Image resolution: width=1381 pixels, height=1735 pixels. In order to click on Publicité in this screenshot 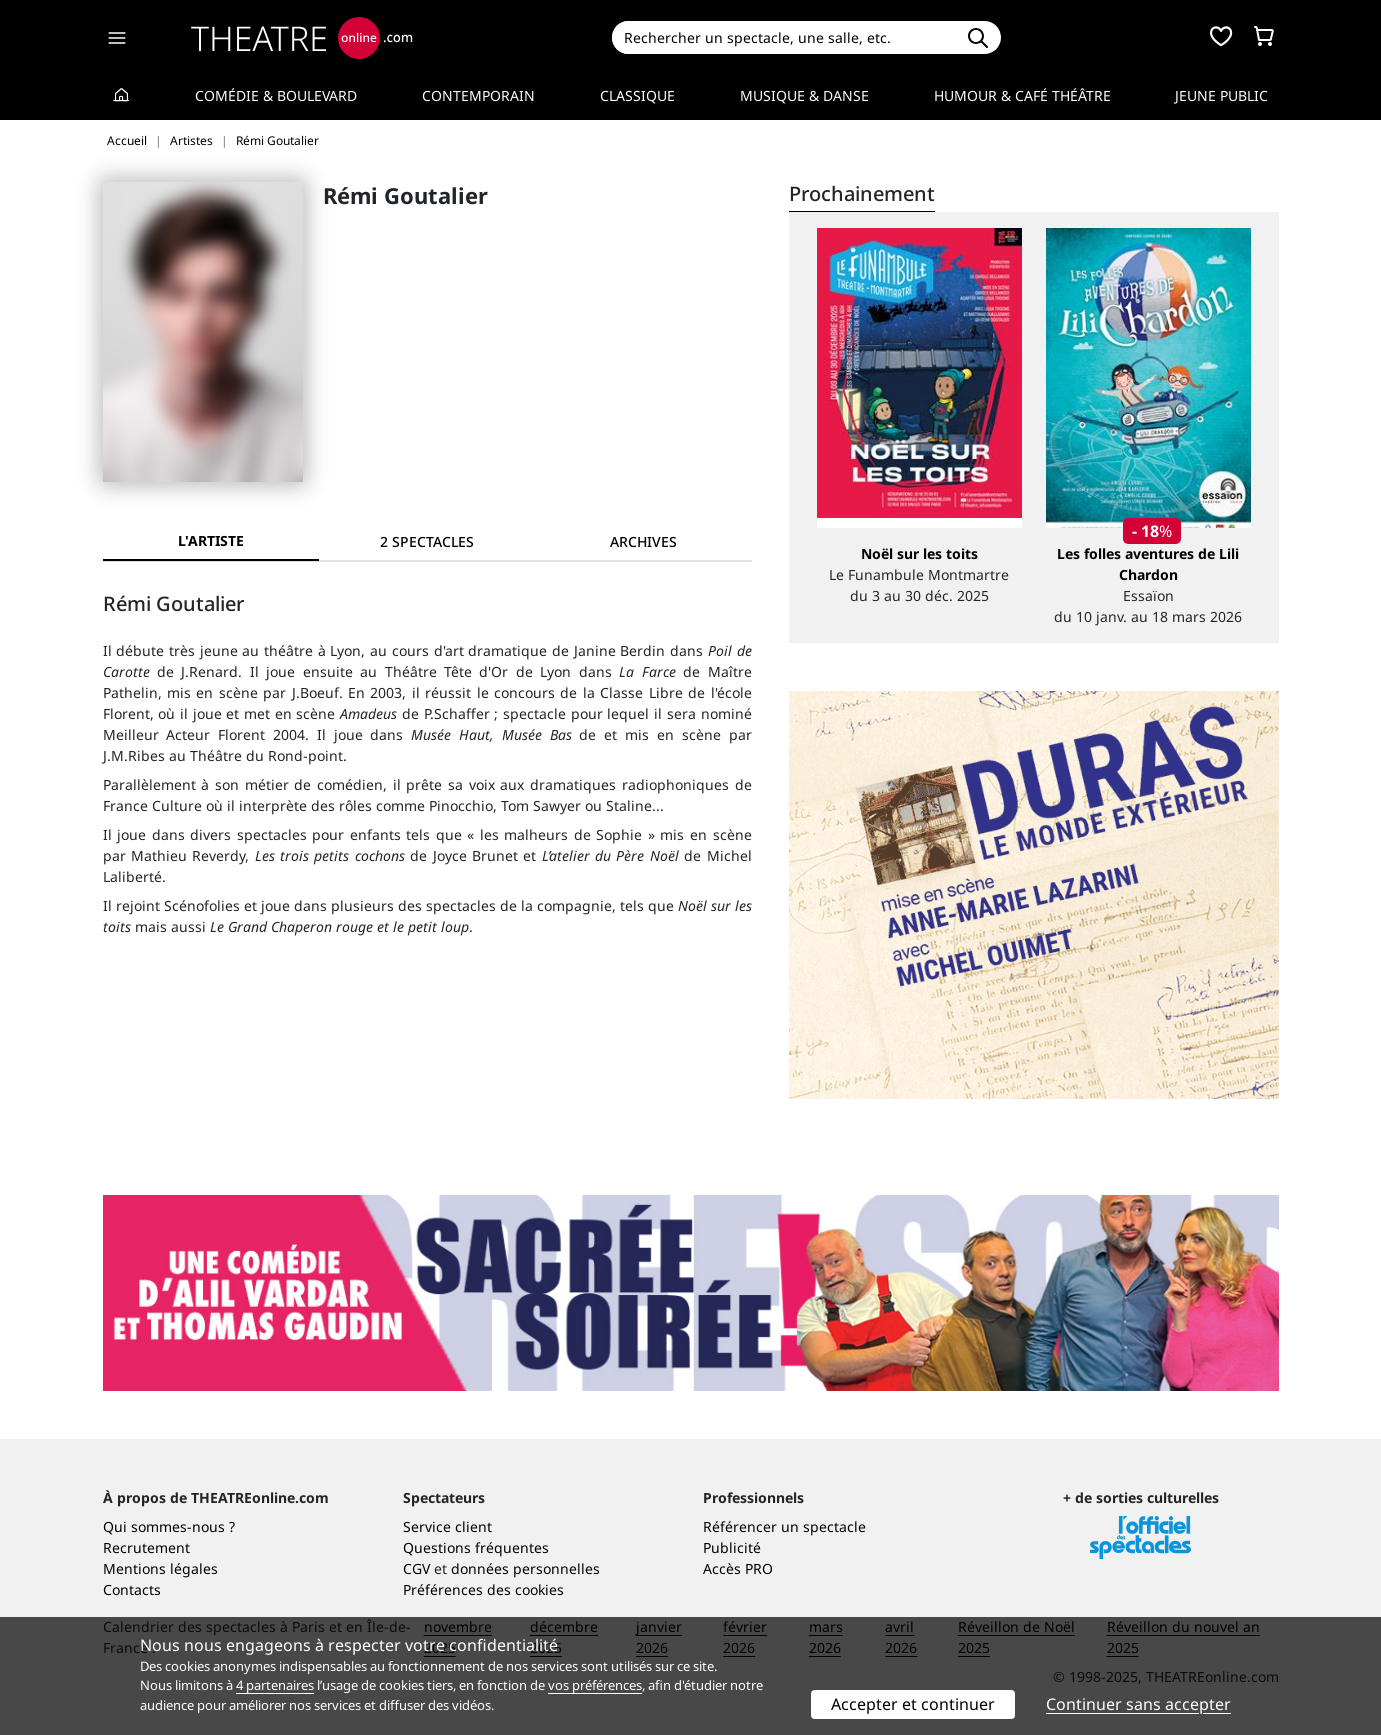, I will do `click(732, 1547)`.